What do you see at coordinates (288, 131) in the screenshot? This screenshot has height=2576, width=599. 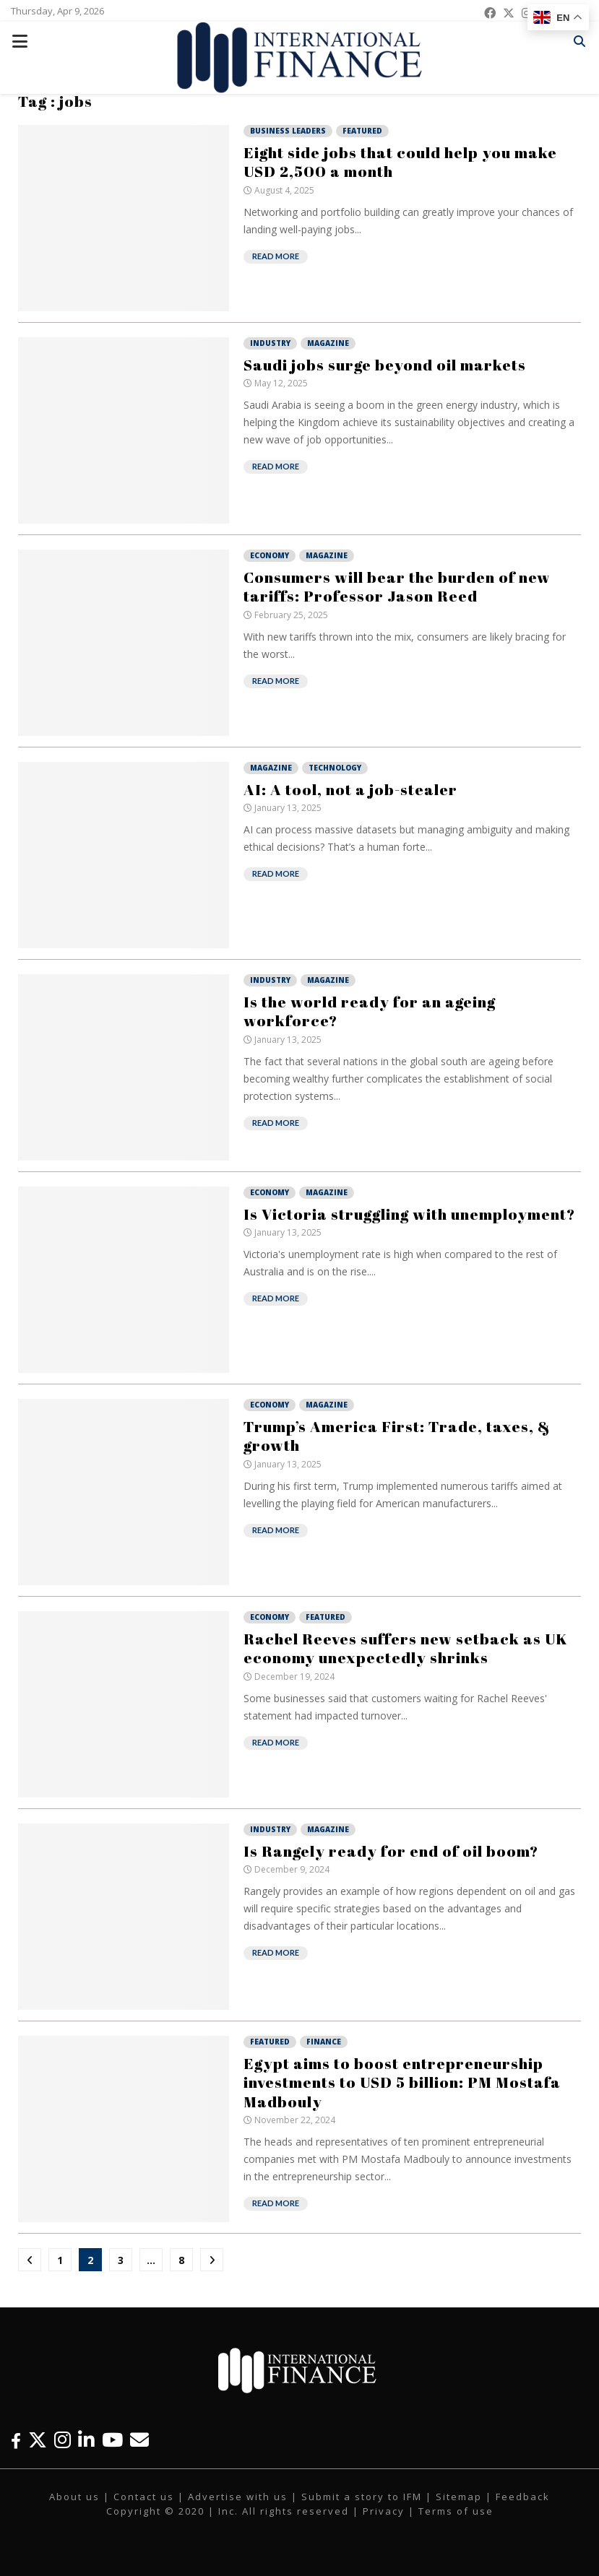 I see `Business Leaders` at bounding box center [288, 131].